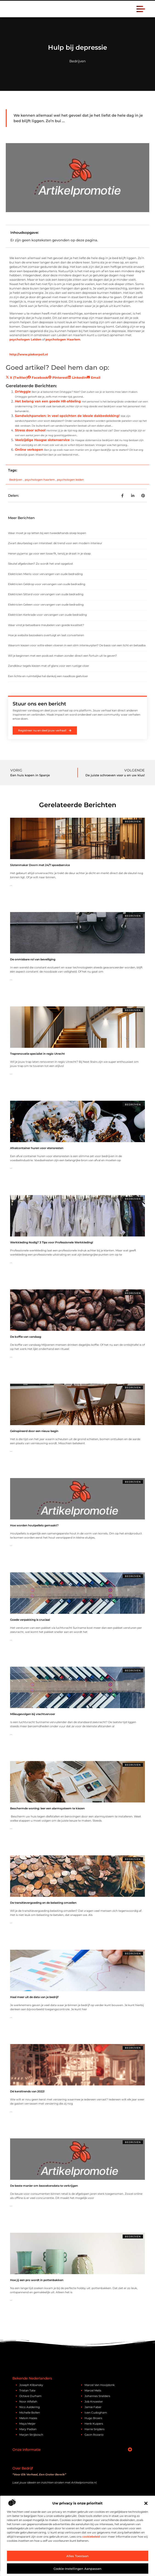  I want to click on http://www.piekerpoli.nl, so click(28, 359).